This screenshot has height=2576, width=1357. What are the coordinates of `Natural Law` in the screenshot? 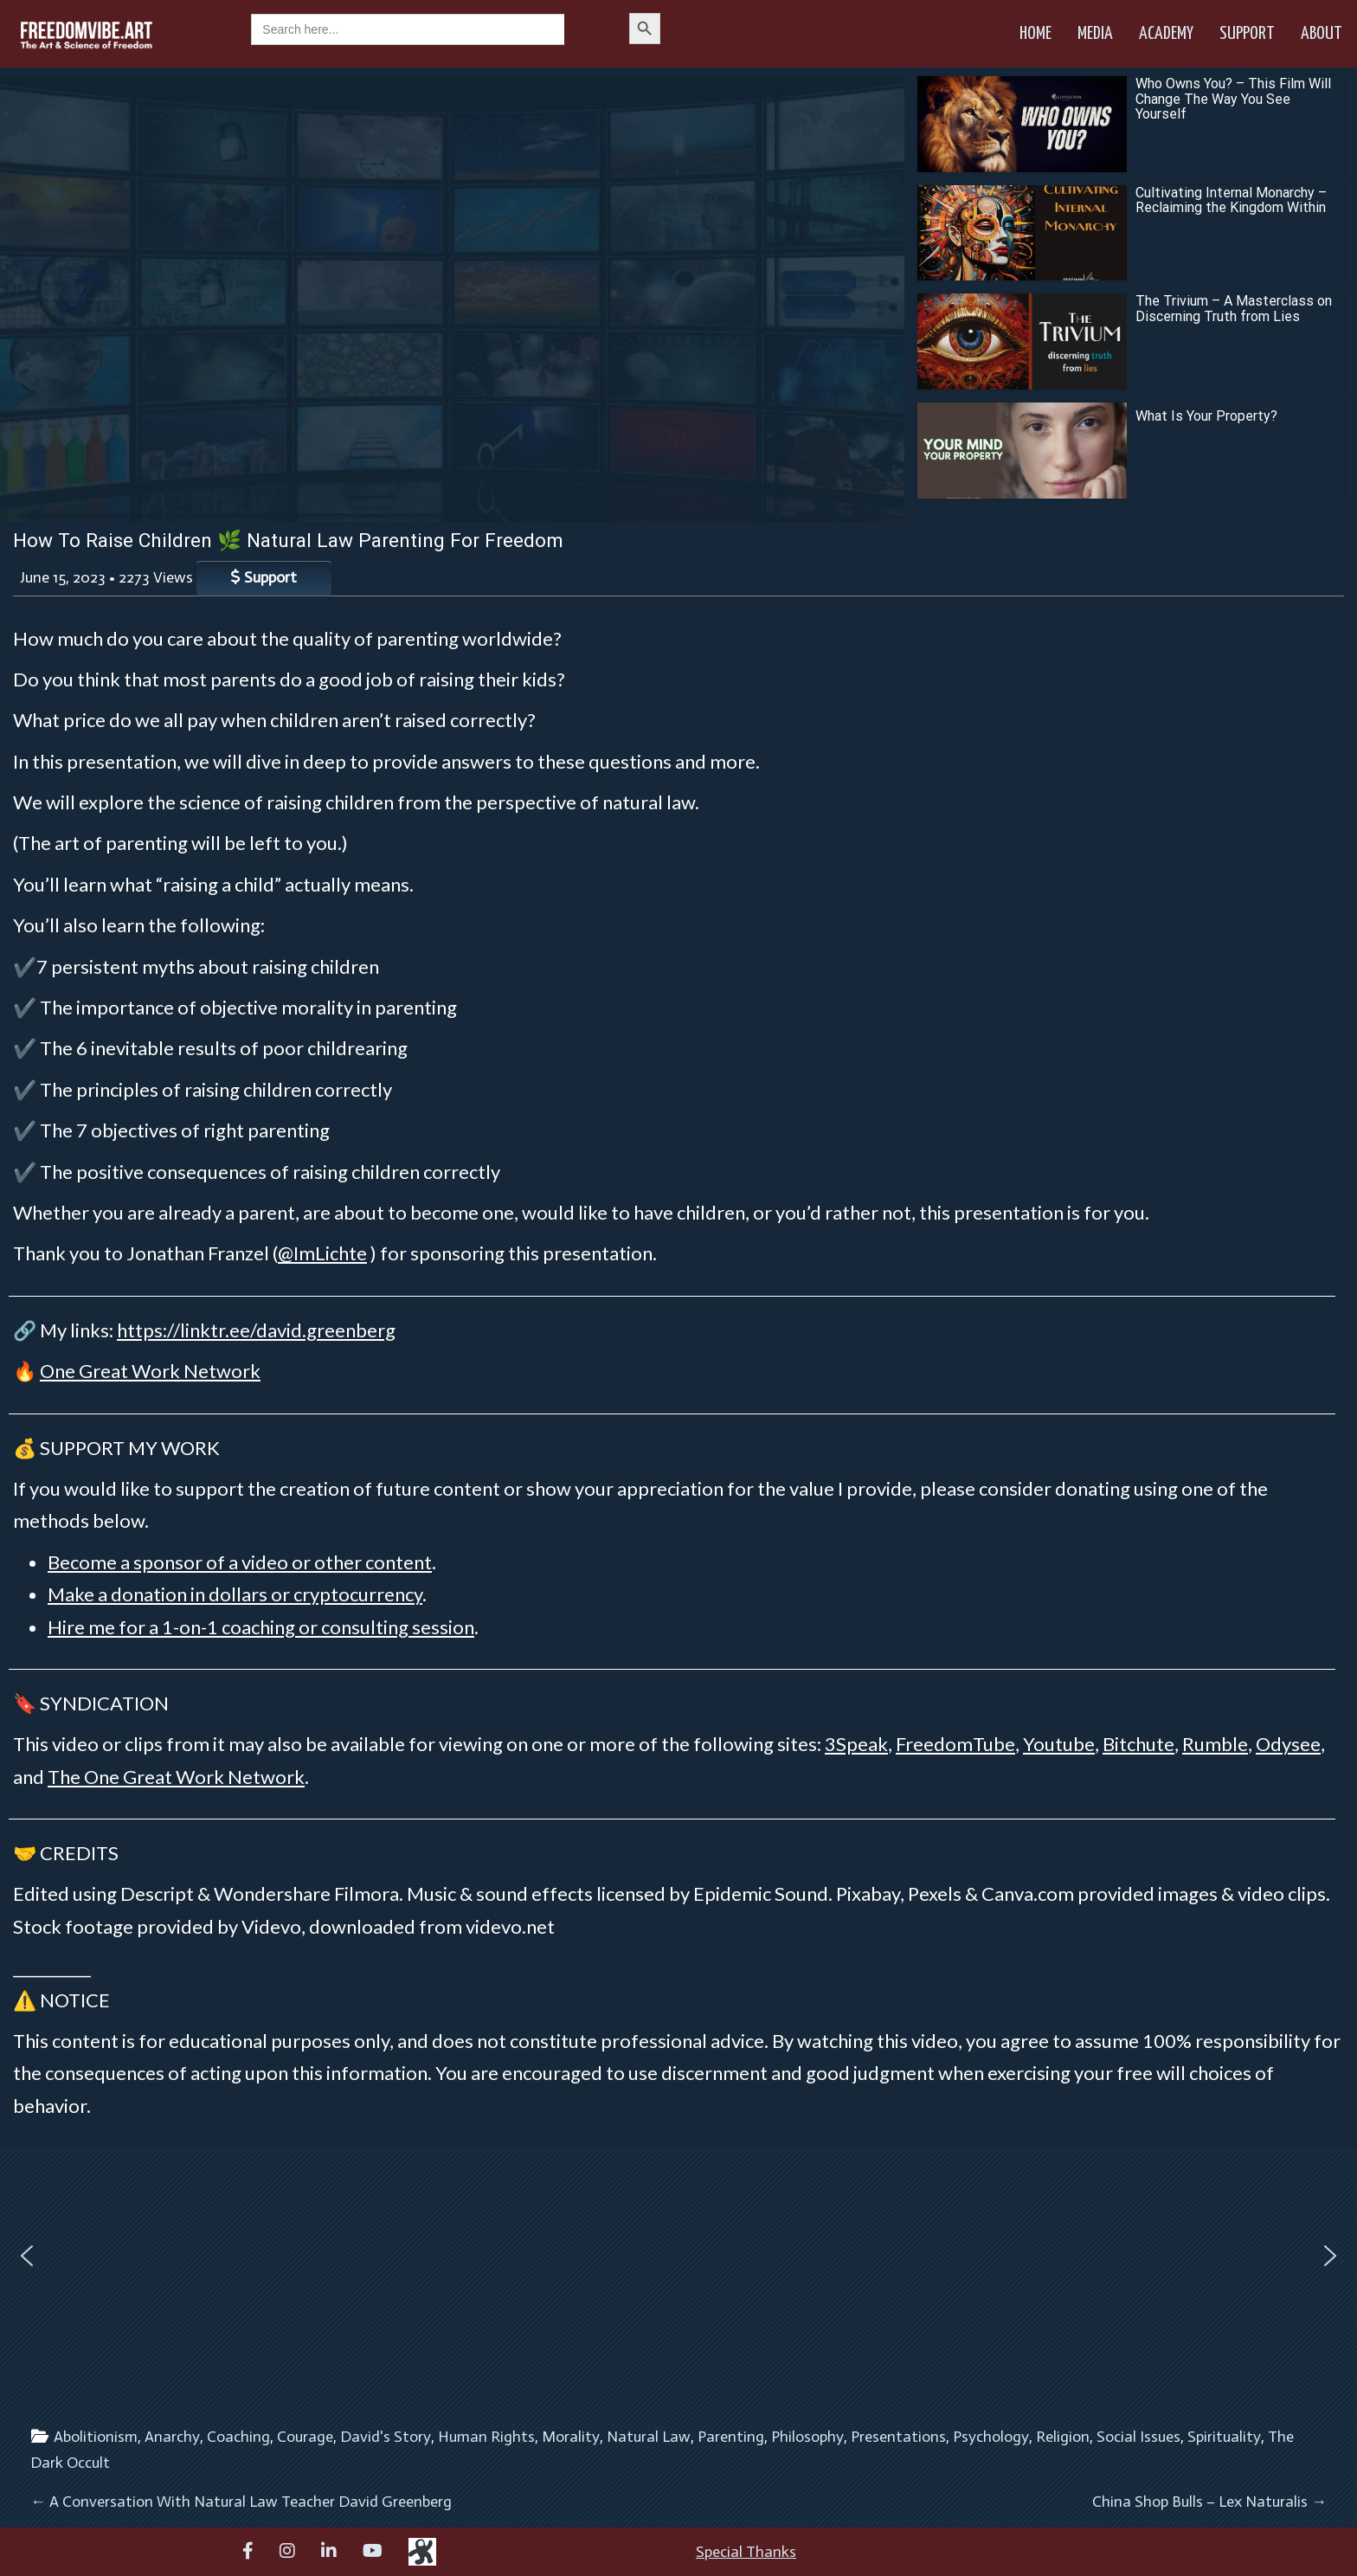 It's located at (649, 2436).